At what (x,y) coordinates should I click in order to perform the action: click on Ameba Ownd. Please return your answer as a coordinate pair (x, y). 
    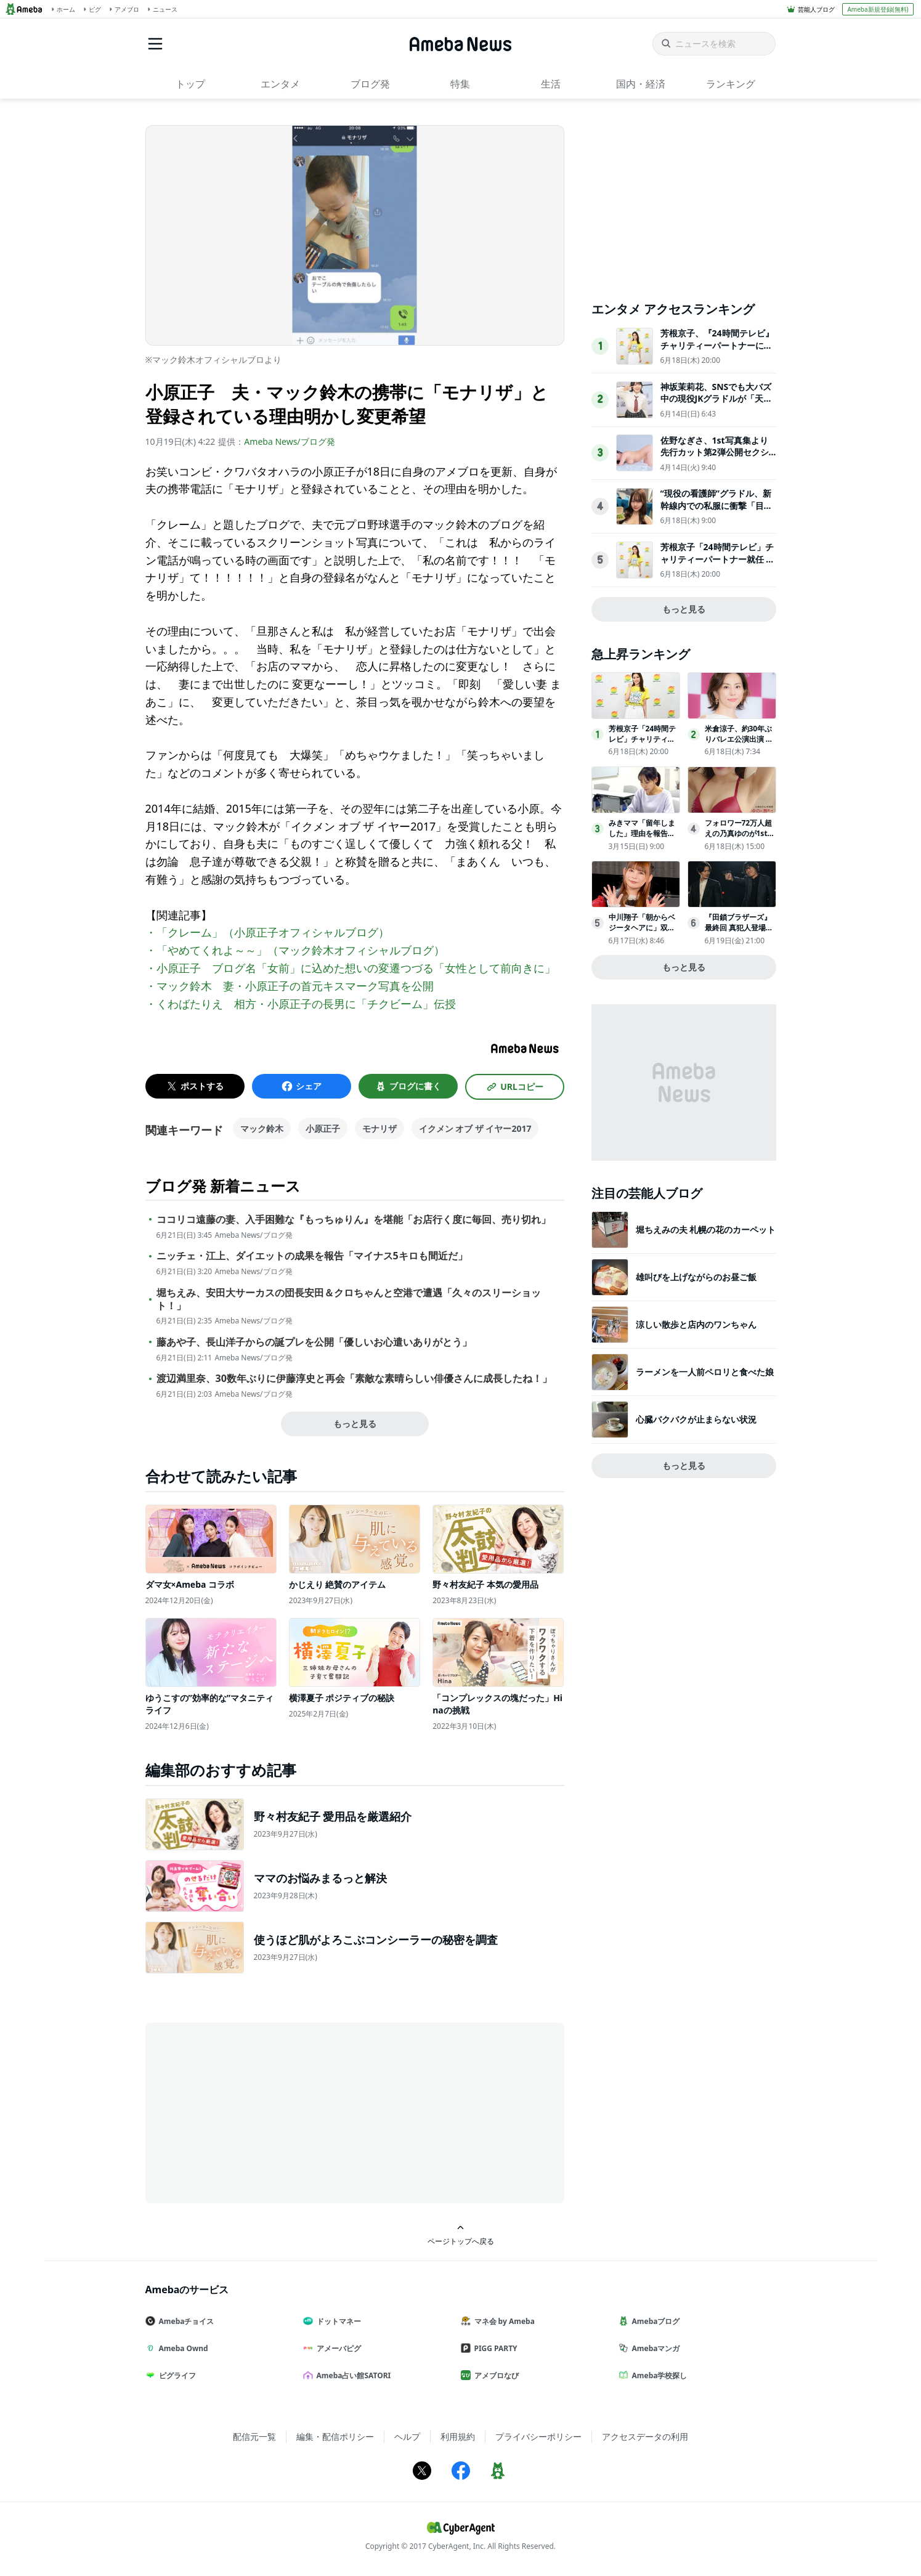
    Looking at the image, I should click on (181, 2348).